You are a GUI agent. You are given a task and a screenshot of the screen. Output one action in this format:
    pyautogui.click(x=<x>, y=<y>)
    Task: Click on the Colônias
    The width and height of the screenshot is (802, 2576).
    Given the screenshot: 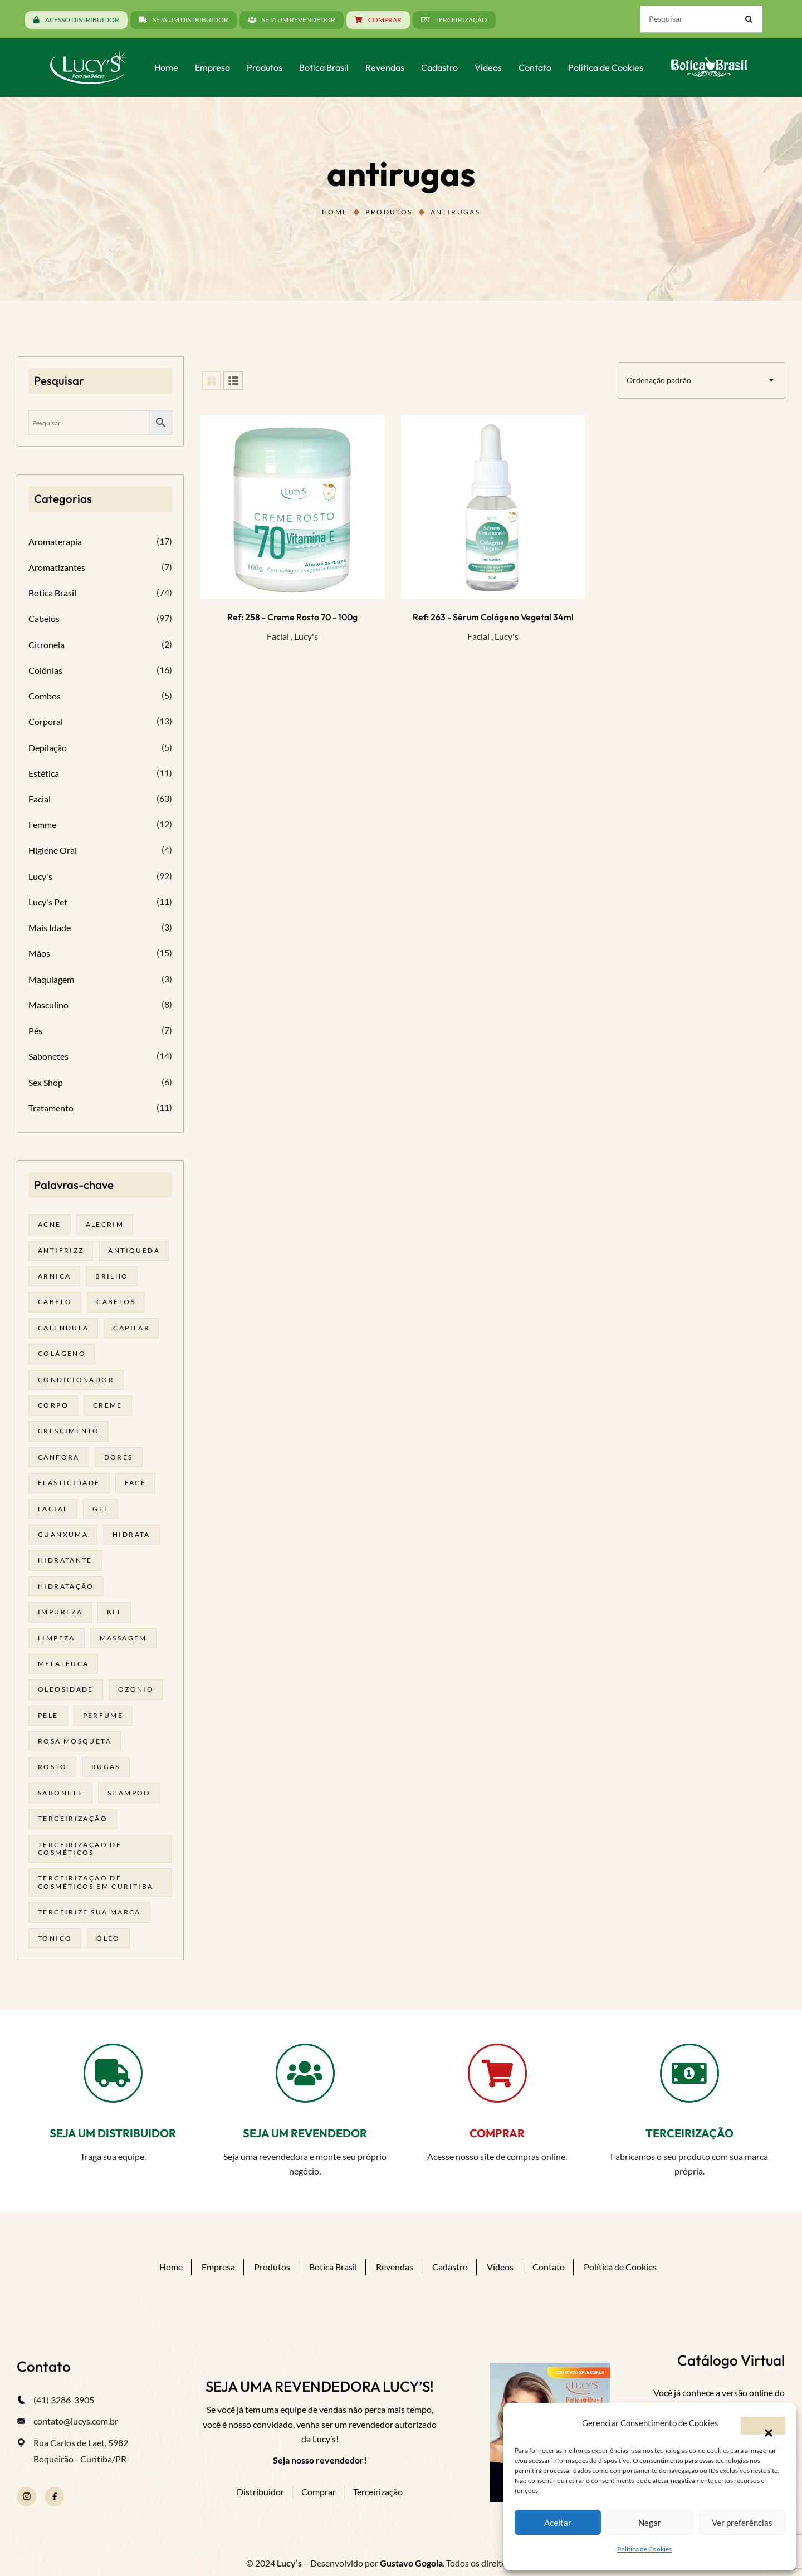 What is the action you would take?
    pyautogui.click(x=45, y=670)
    